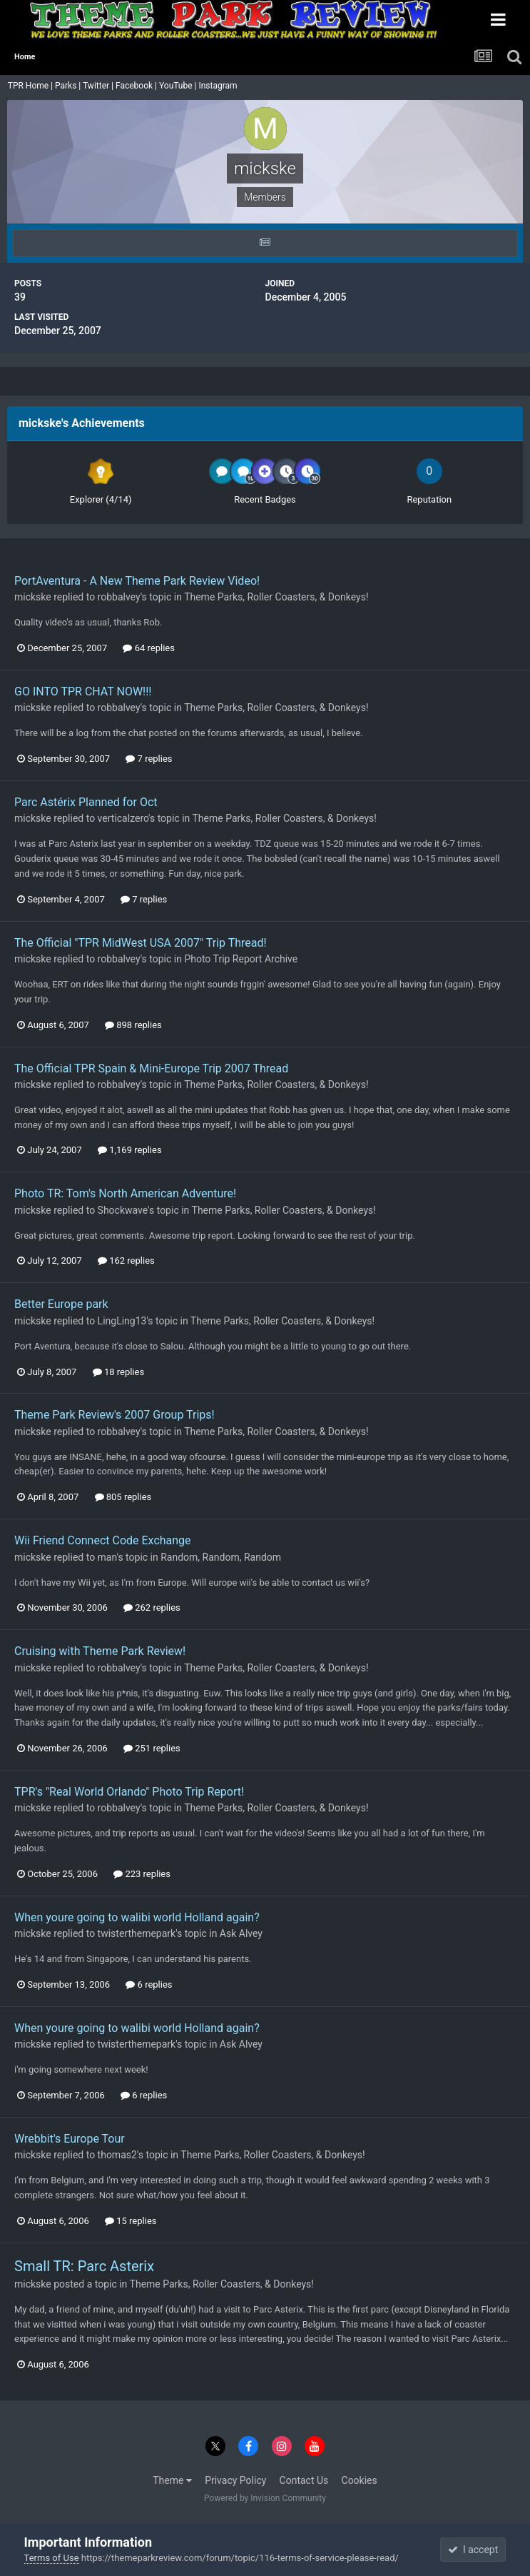 The height and width of the screenshot is (2576, 530). I want to click on Facebook |, so click(137, 86).